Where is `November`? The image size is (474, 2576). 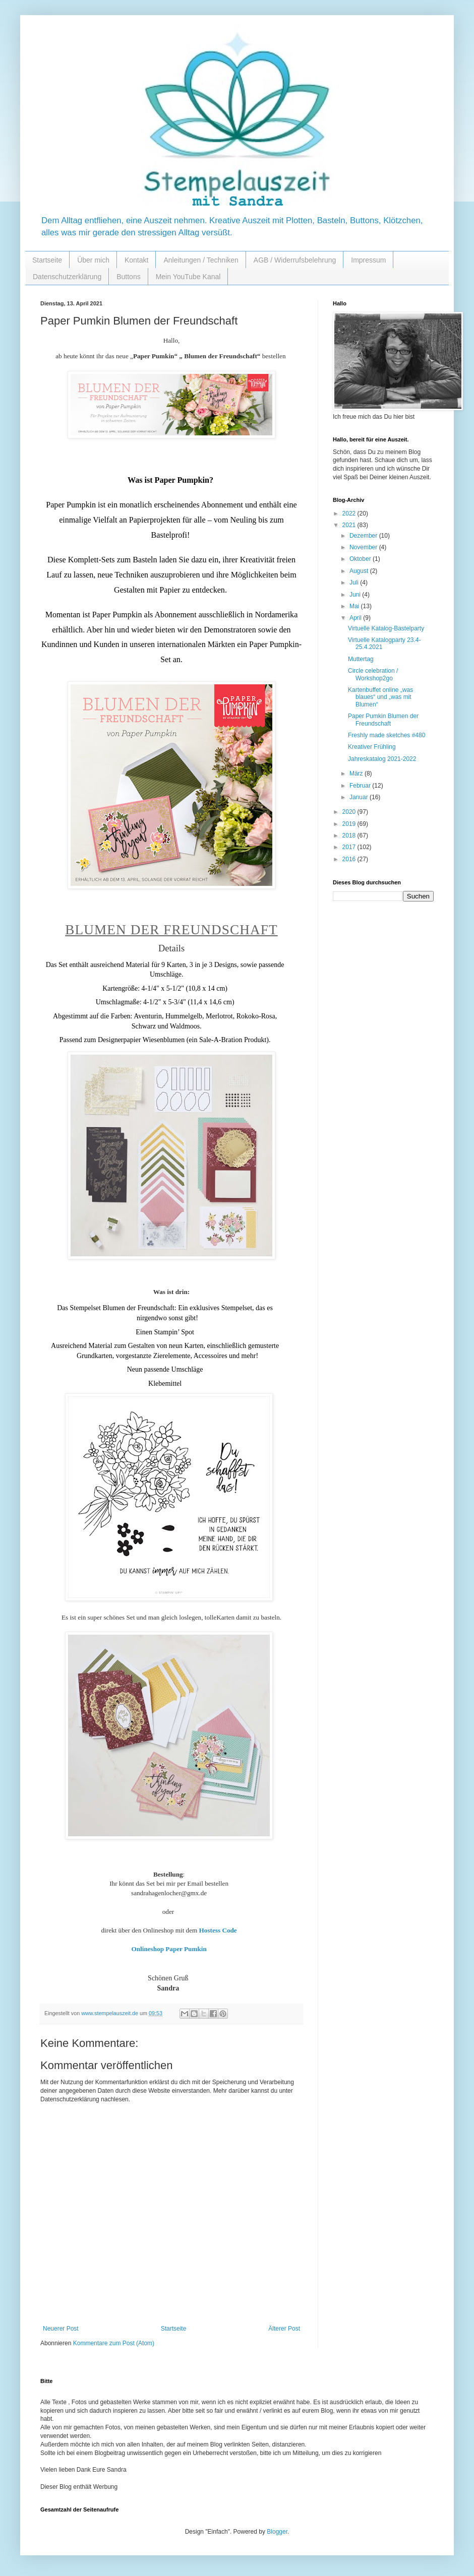
November is located at coordinates (364, 547).